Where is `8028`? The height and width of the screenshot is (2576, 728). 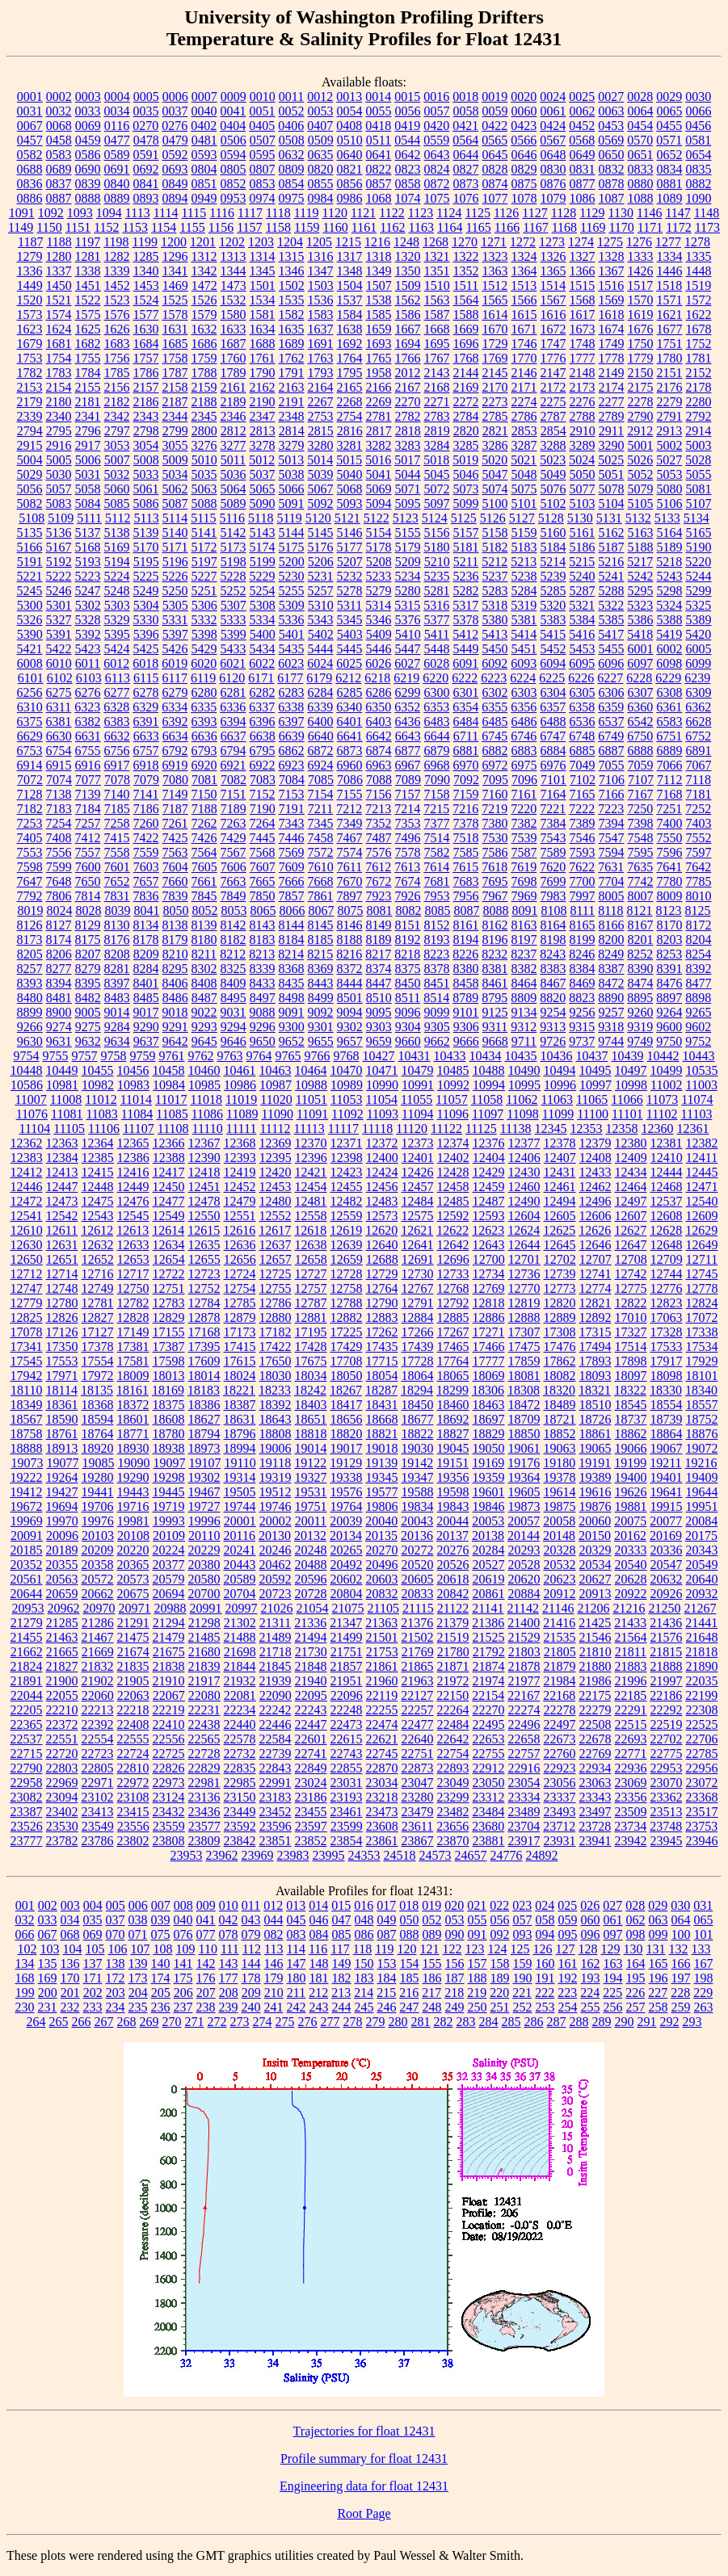
8028 is located at coordinates (88, 910).